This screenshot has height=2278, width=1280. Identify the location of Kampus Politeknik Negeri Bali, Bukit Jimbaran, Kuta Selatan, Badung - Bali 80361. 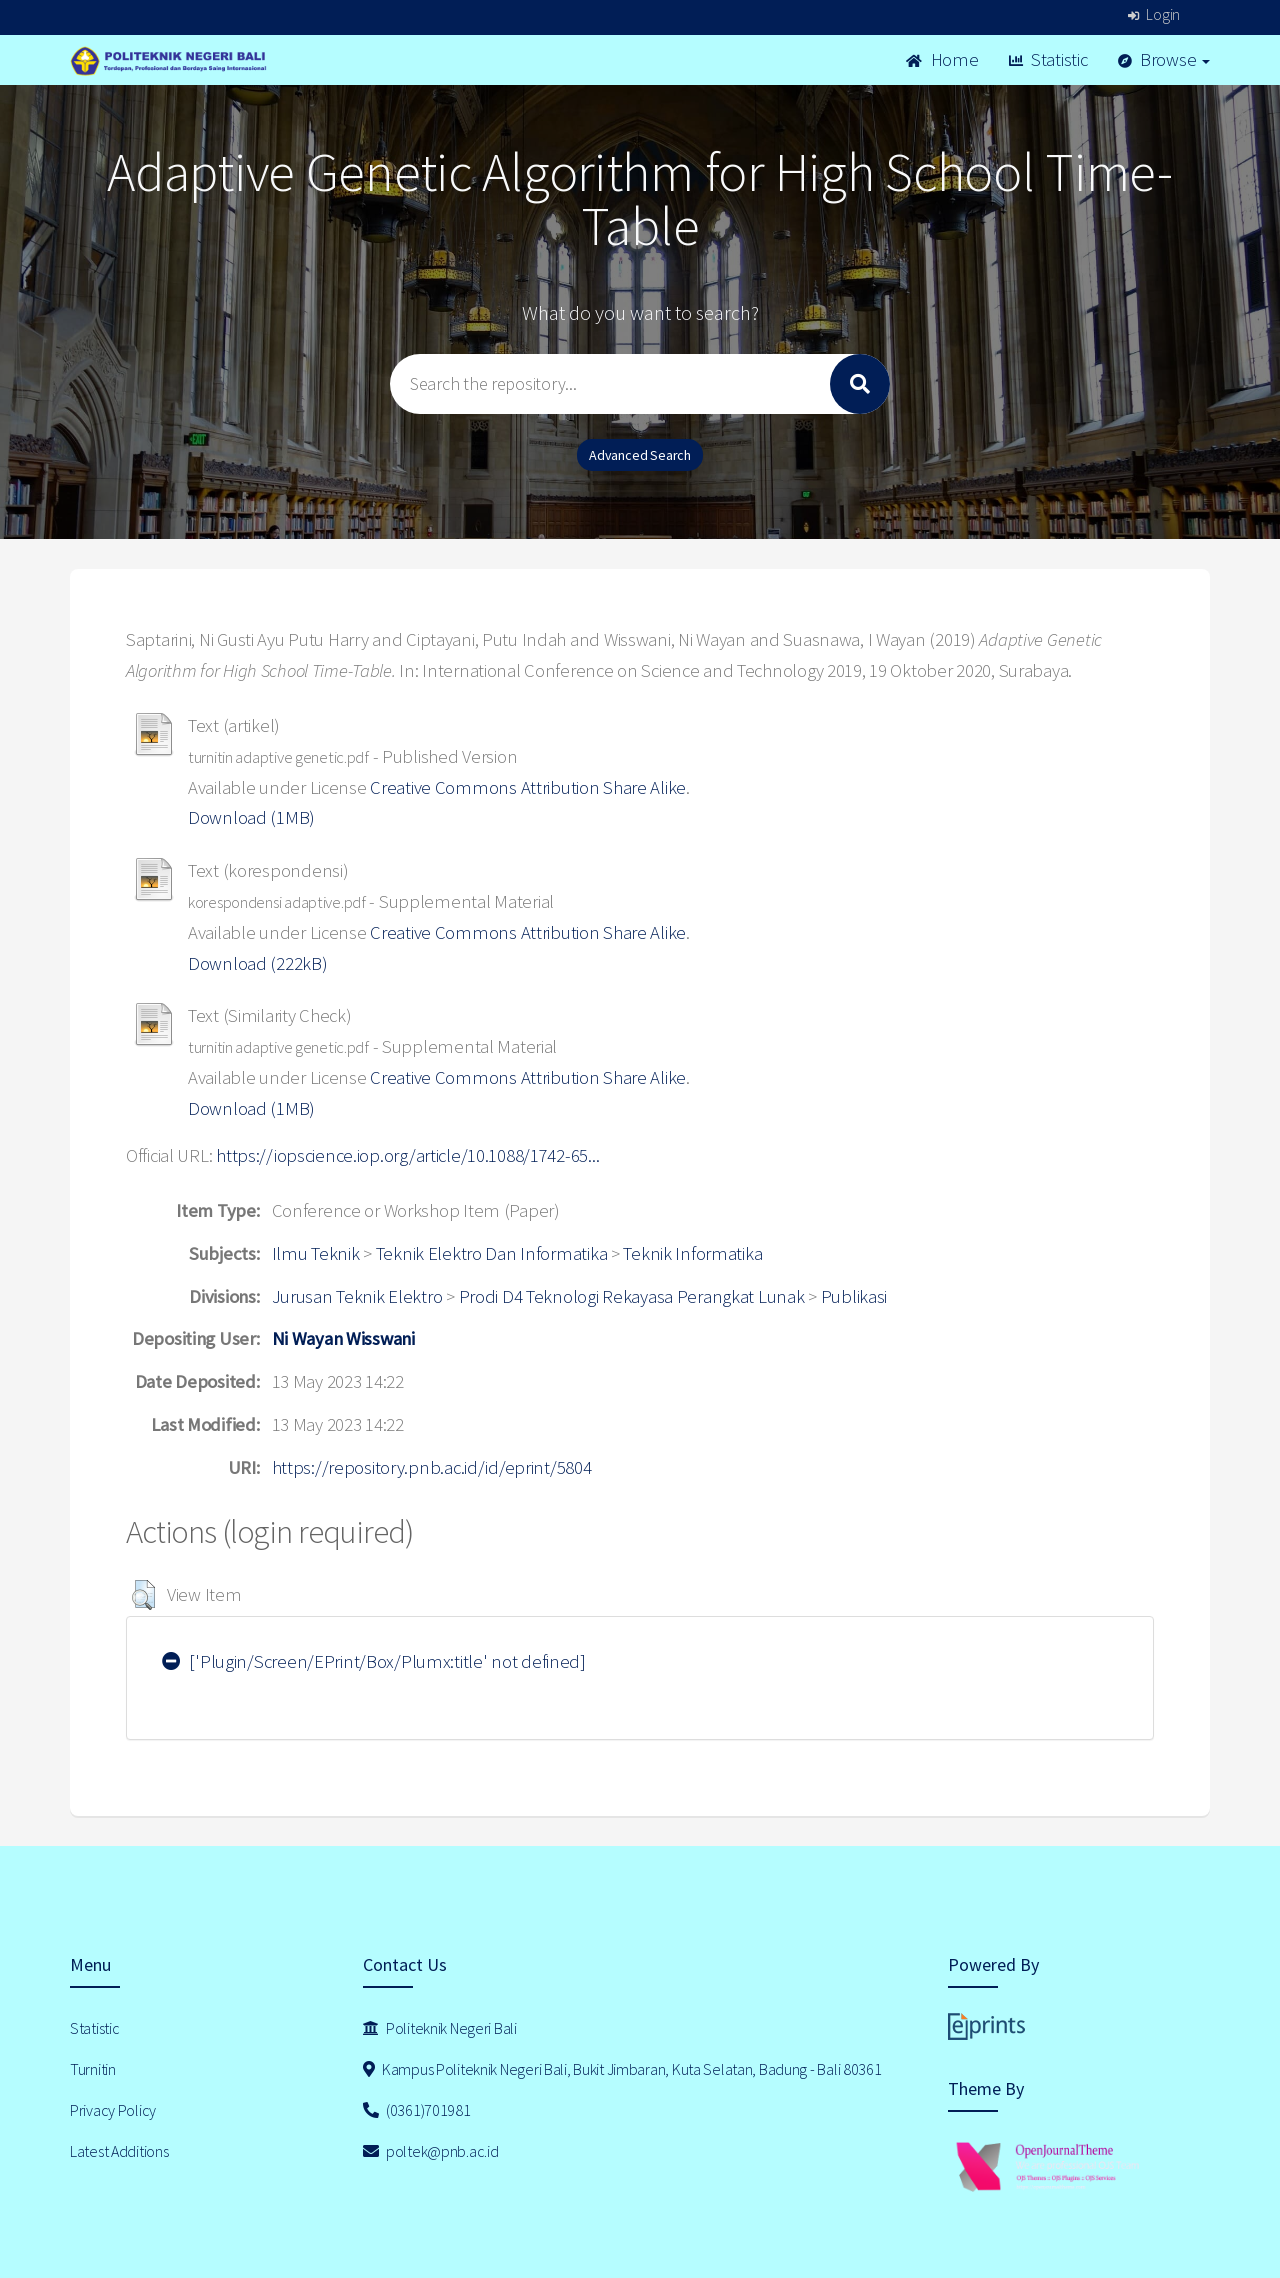
(622, 2069).